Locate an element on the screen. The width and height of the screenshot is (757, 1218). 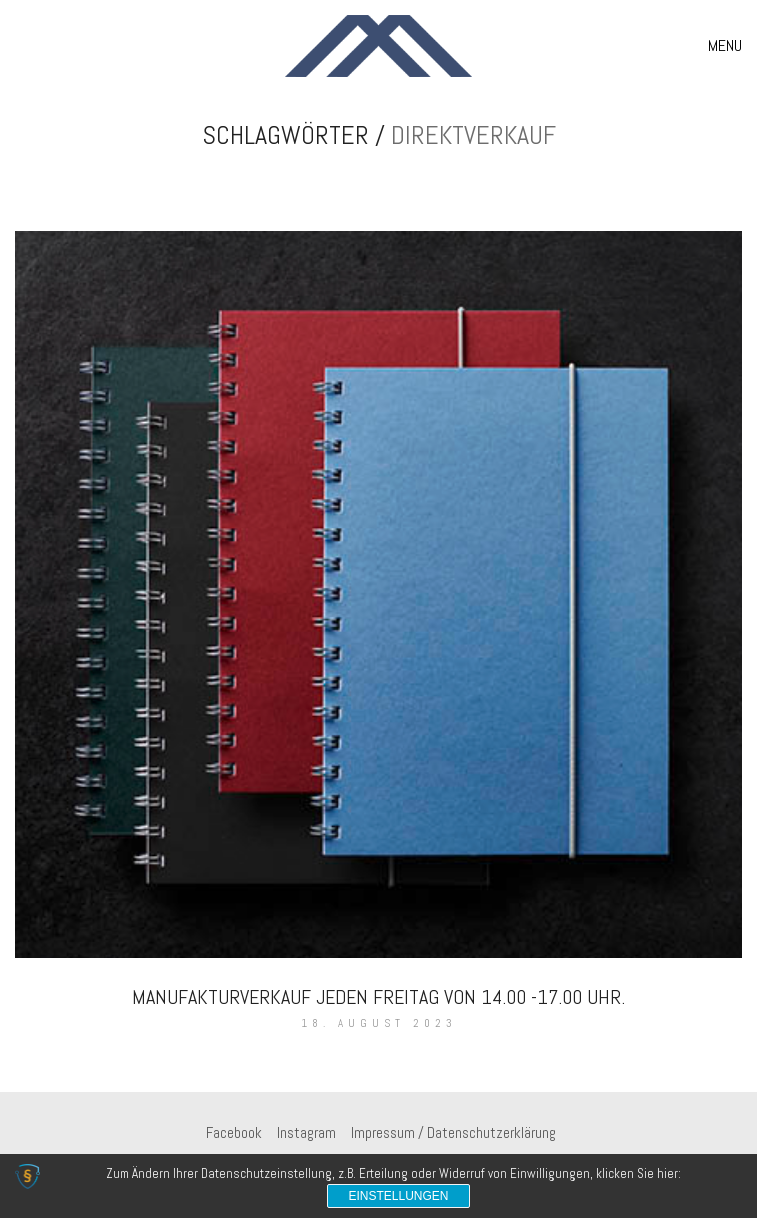
[button] is located at coordinates (725, 46).